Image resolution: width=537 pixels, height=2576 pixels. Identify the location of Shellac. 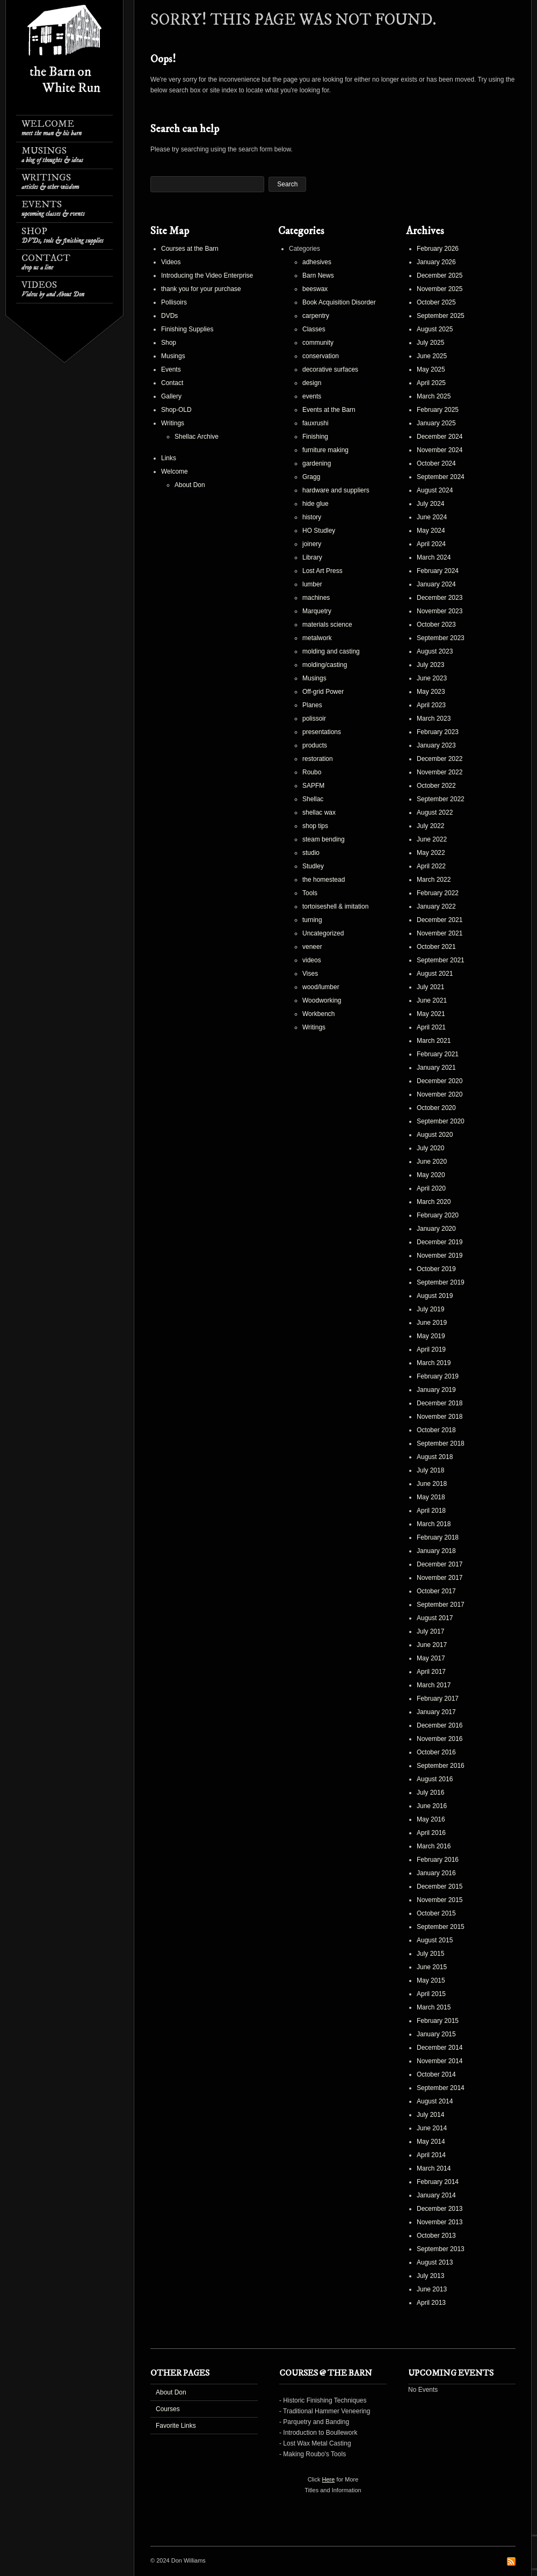
(312, 799).